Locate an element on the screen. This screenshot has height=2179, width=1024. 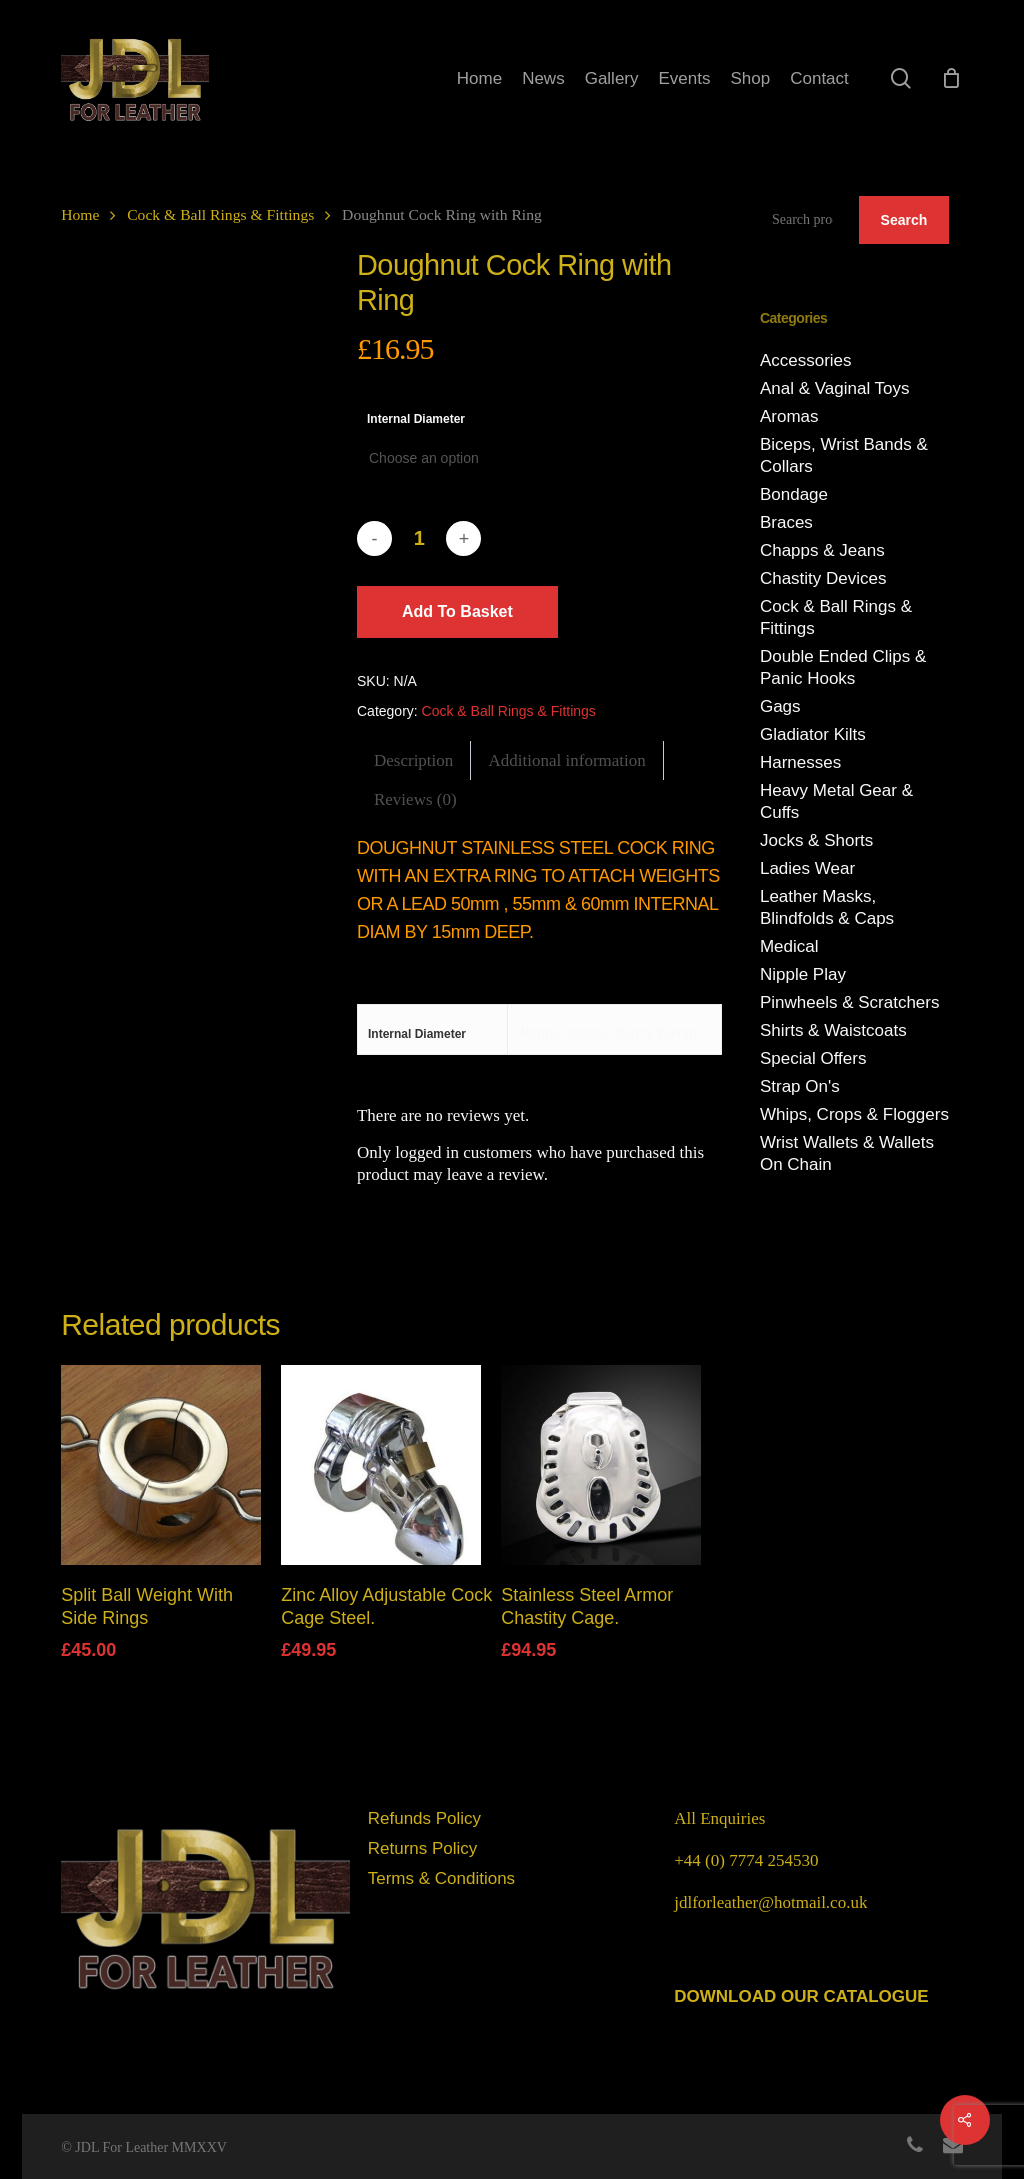
Terms & Conditions is located at coordinates (441, 1878).